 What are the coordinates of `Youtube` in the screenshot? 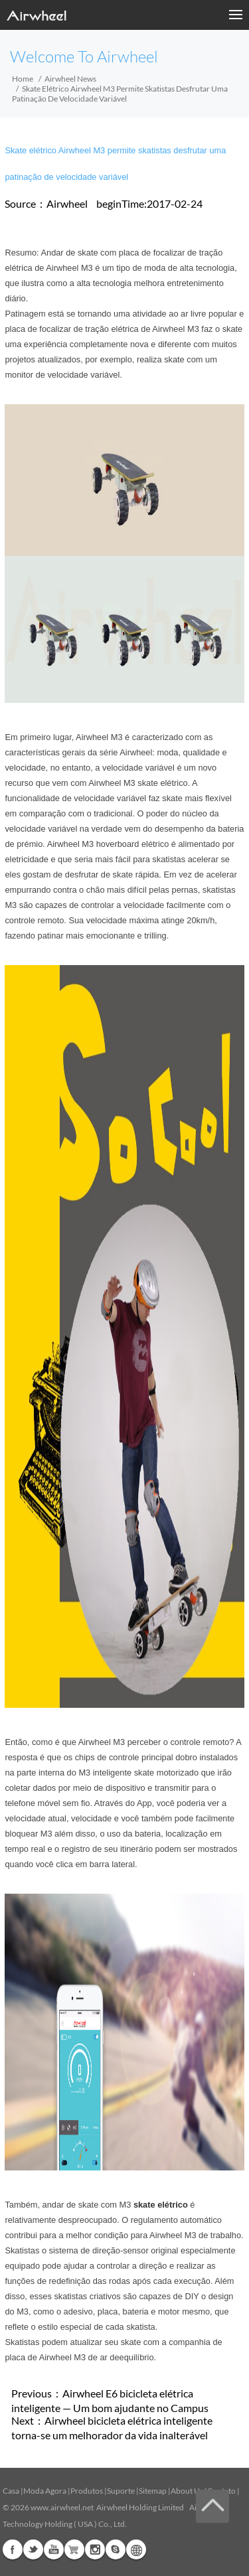 It's located at (54, 2549).